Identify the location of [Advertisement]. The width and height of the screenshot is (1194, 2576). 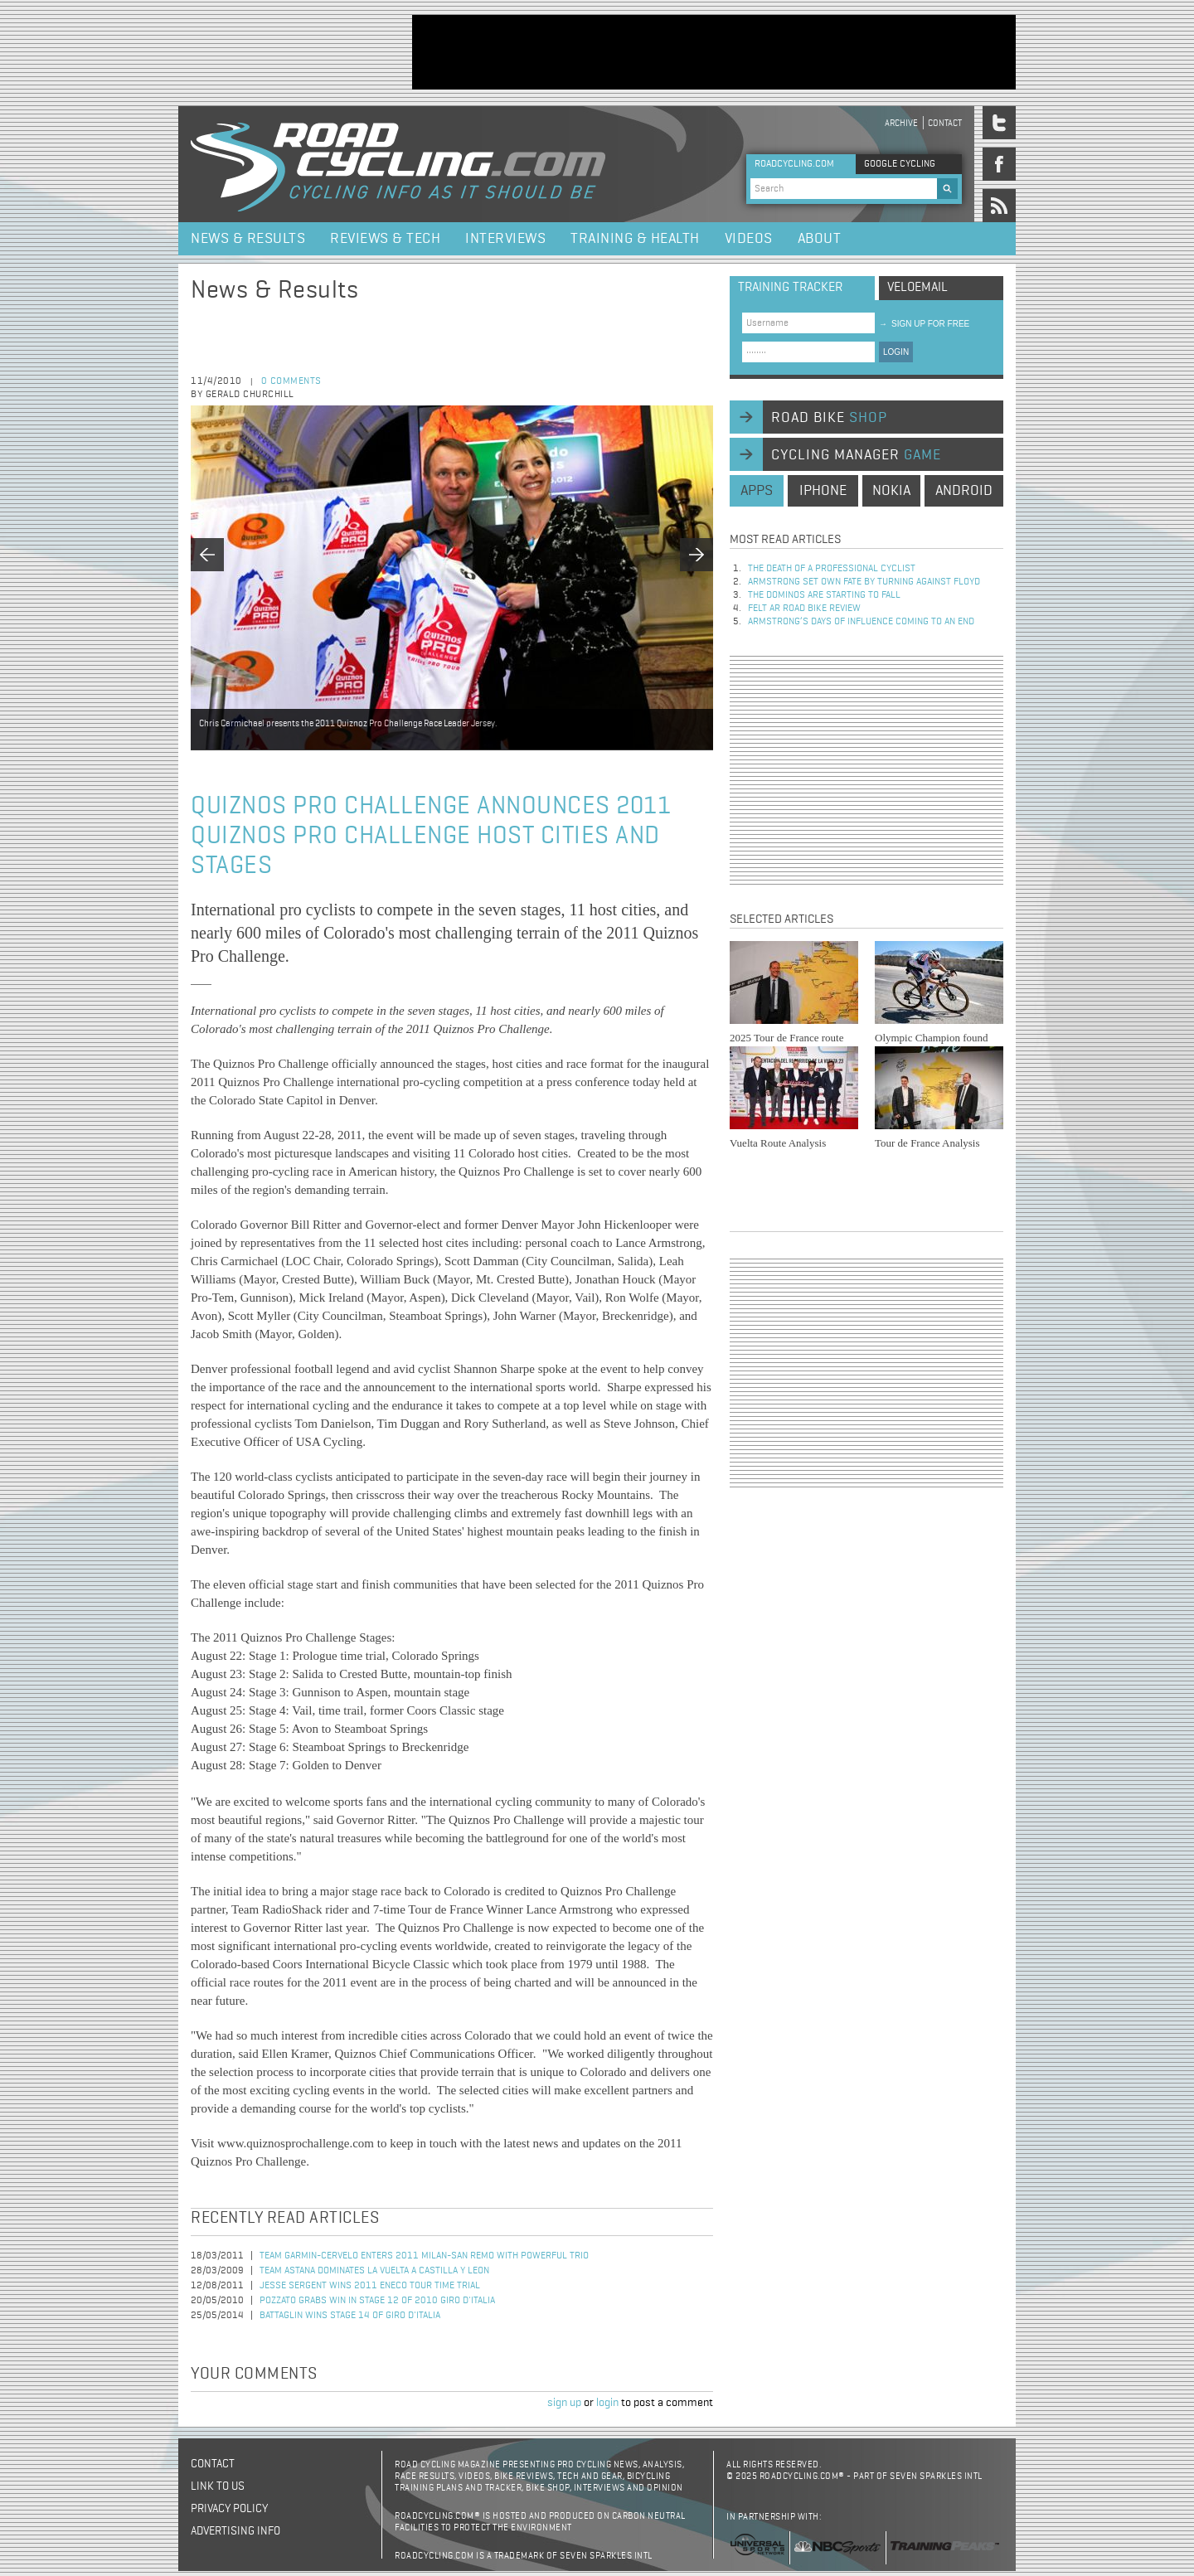
(714, 52).